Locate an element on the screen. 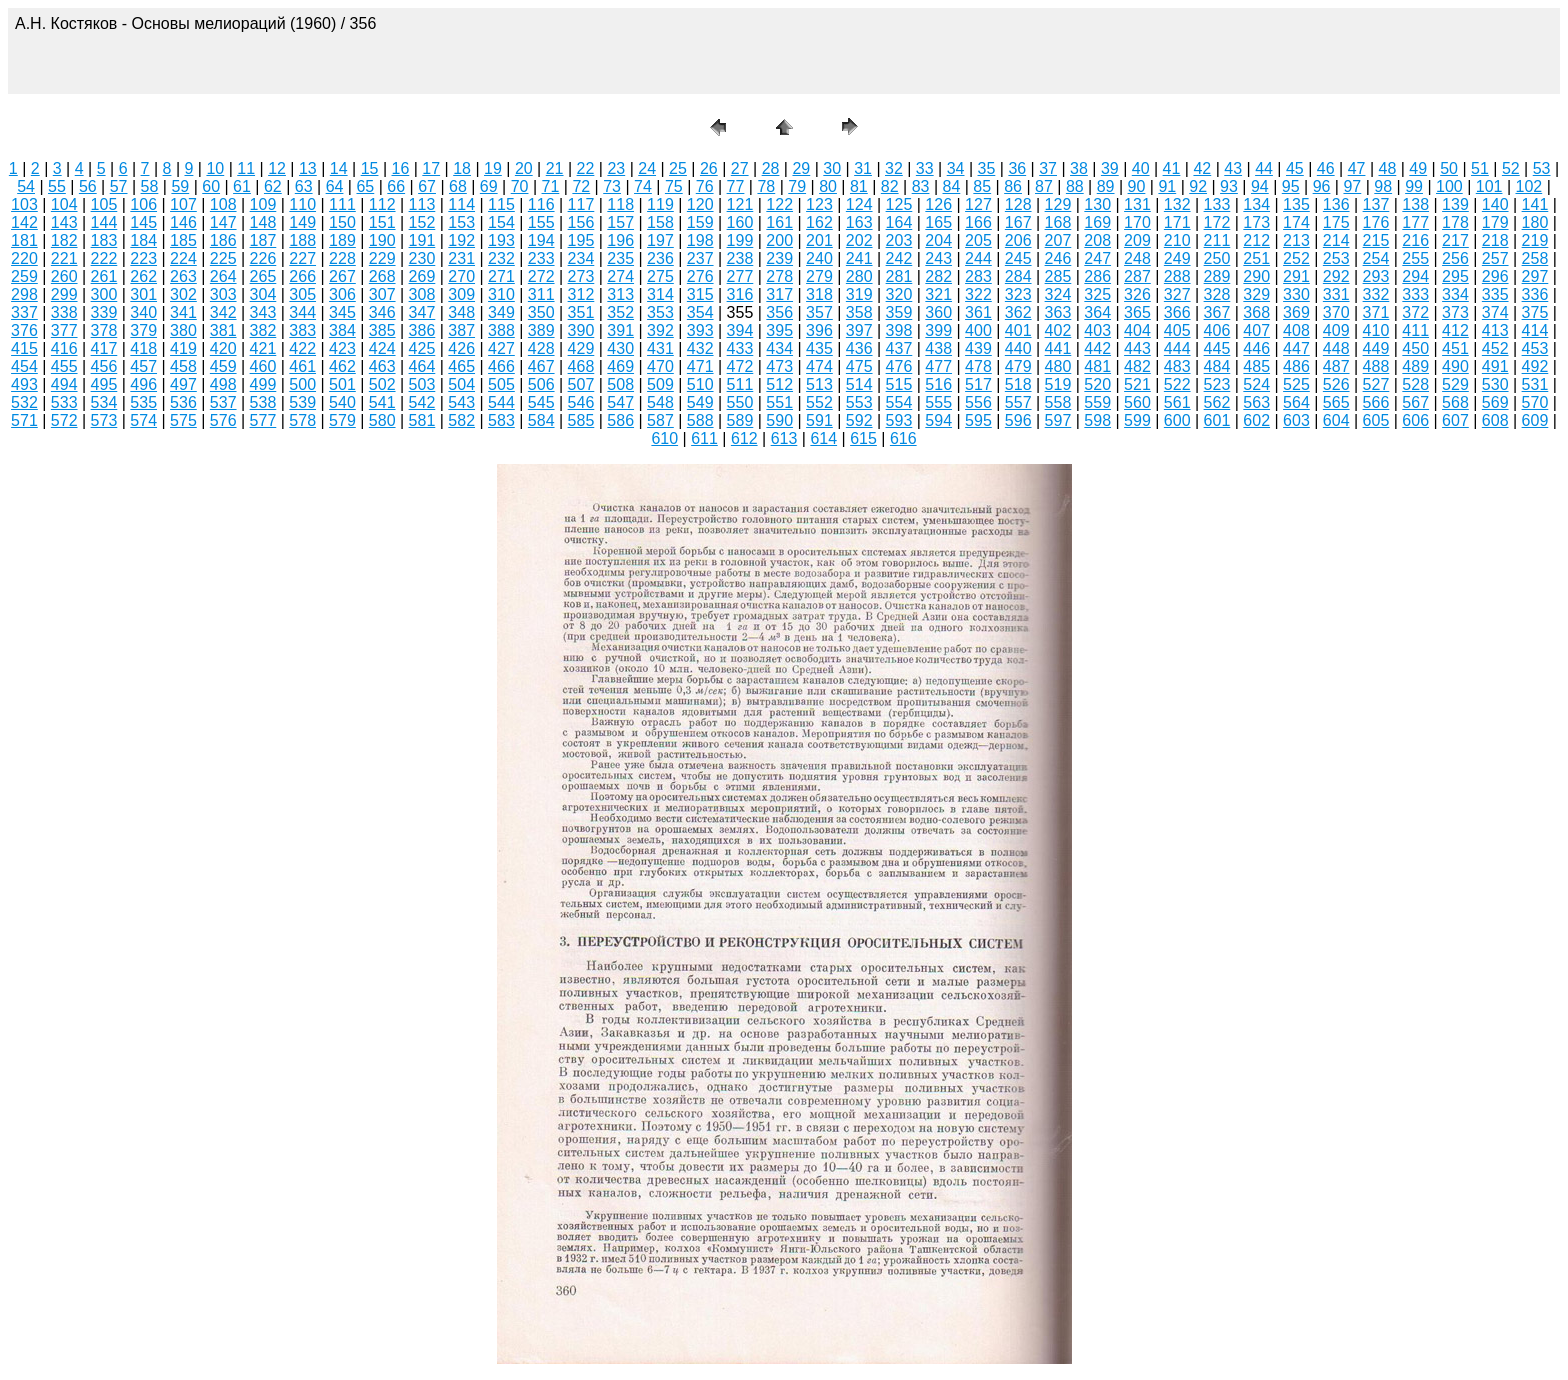  449 is located at coordinates (1376, 348).